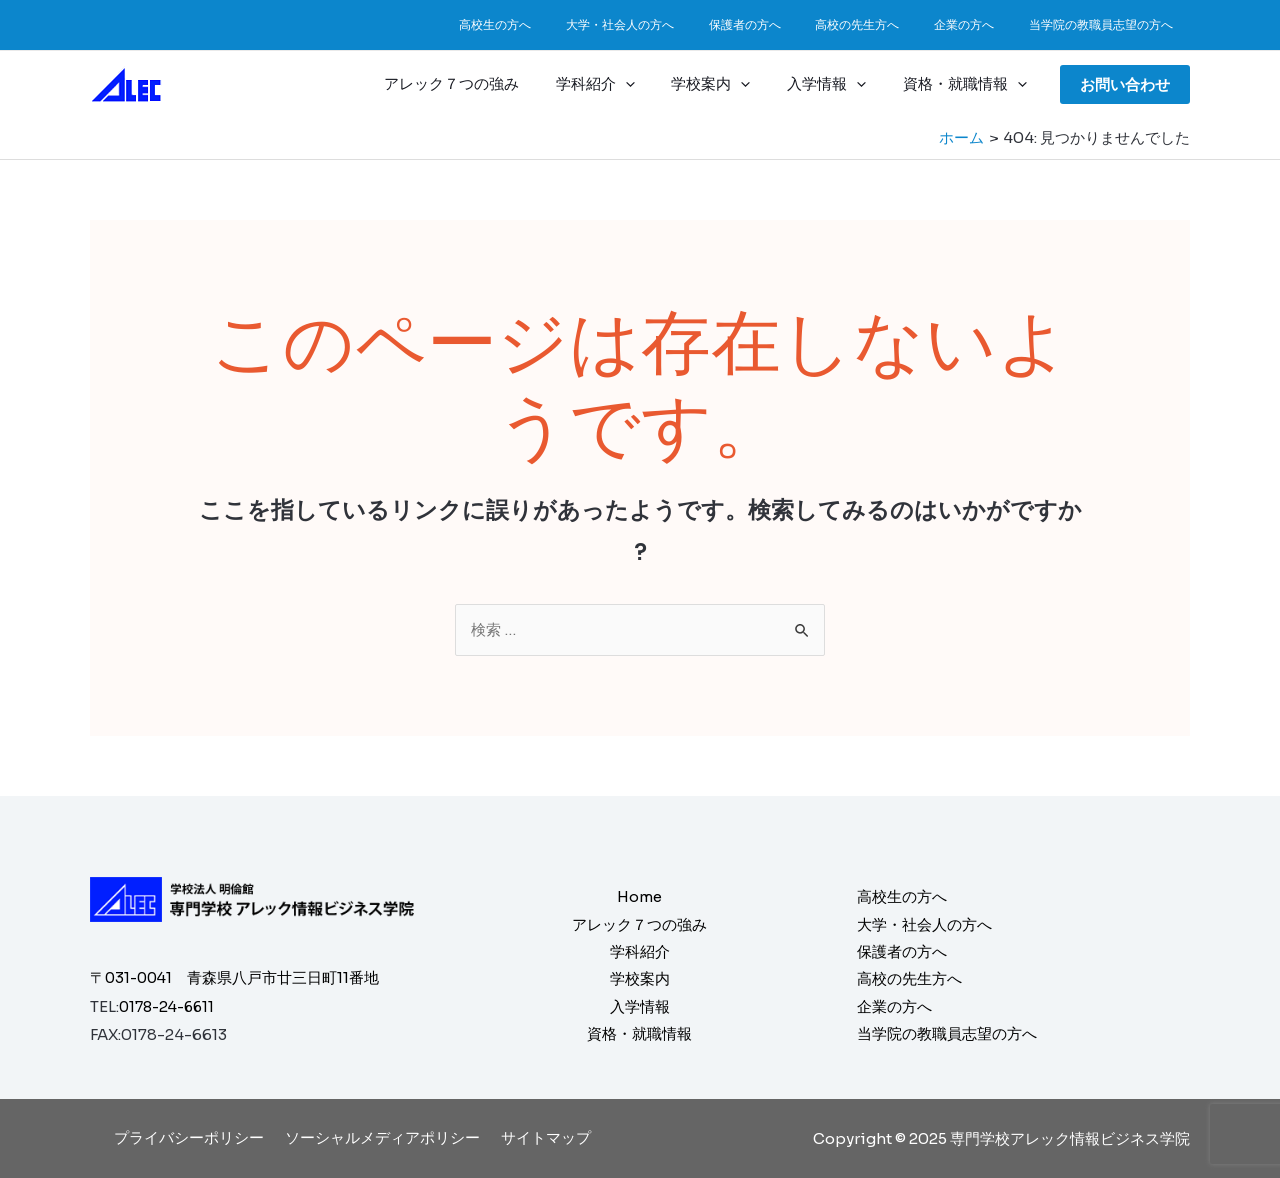 This screenshot has height=1178, width=1280. What do you see at coordinates (668, 24) in the screenshot?
I see `大学・社会人の方へ` at bounding box center [668, 24].